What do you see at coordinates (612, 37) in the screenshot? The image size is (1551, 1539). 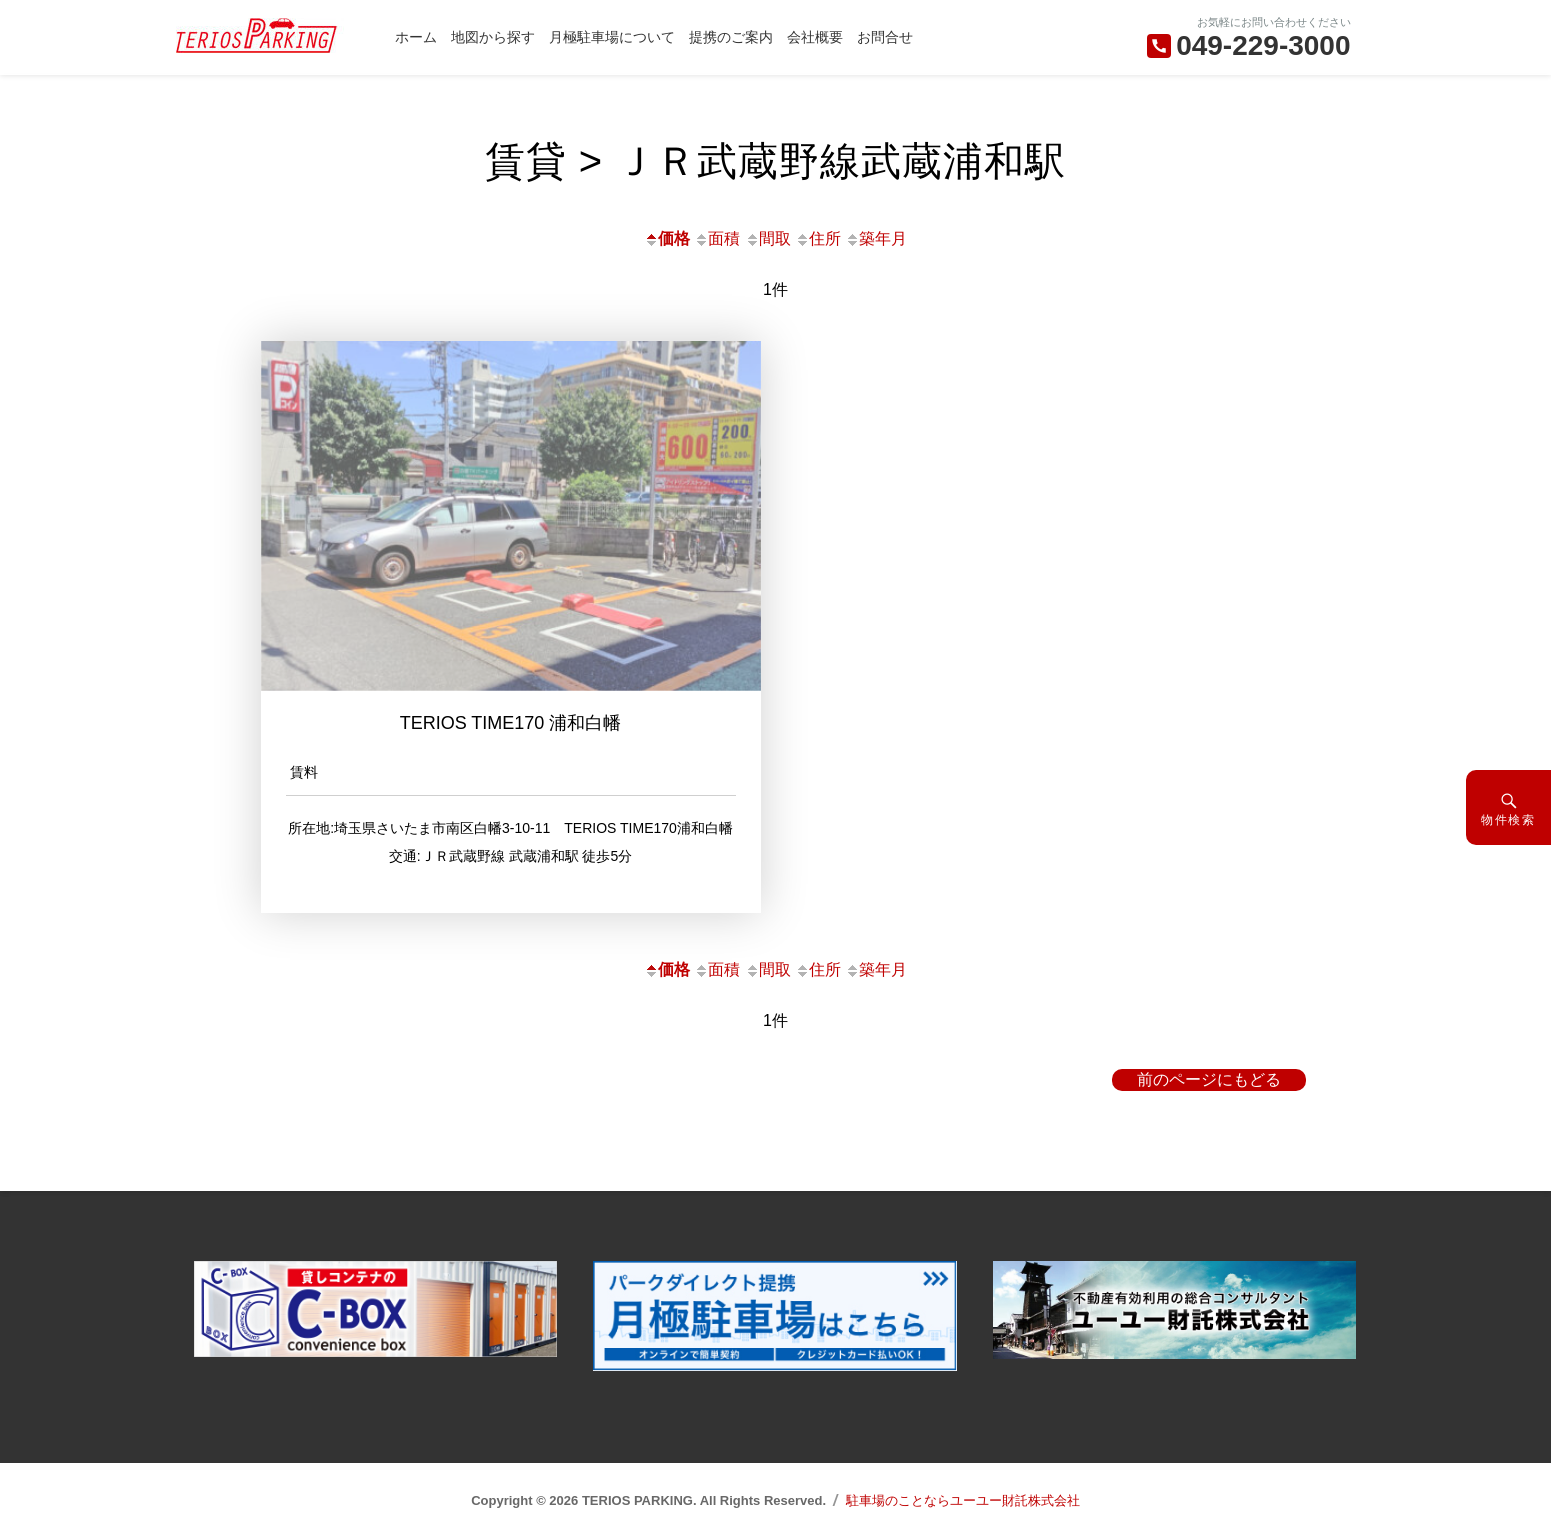 I see `月極駐車場について` at bounding box center [612, 37].